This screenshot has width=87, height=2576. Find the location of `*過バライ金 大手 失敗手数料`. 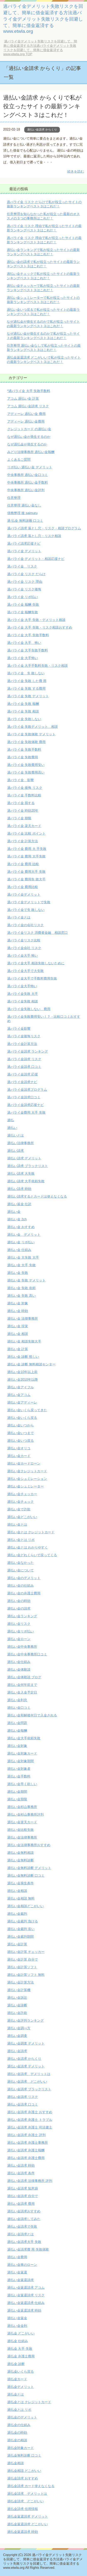

*過バライ金 大手 失敗手数料 is located at coordinates (28, 391).